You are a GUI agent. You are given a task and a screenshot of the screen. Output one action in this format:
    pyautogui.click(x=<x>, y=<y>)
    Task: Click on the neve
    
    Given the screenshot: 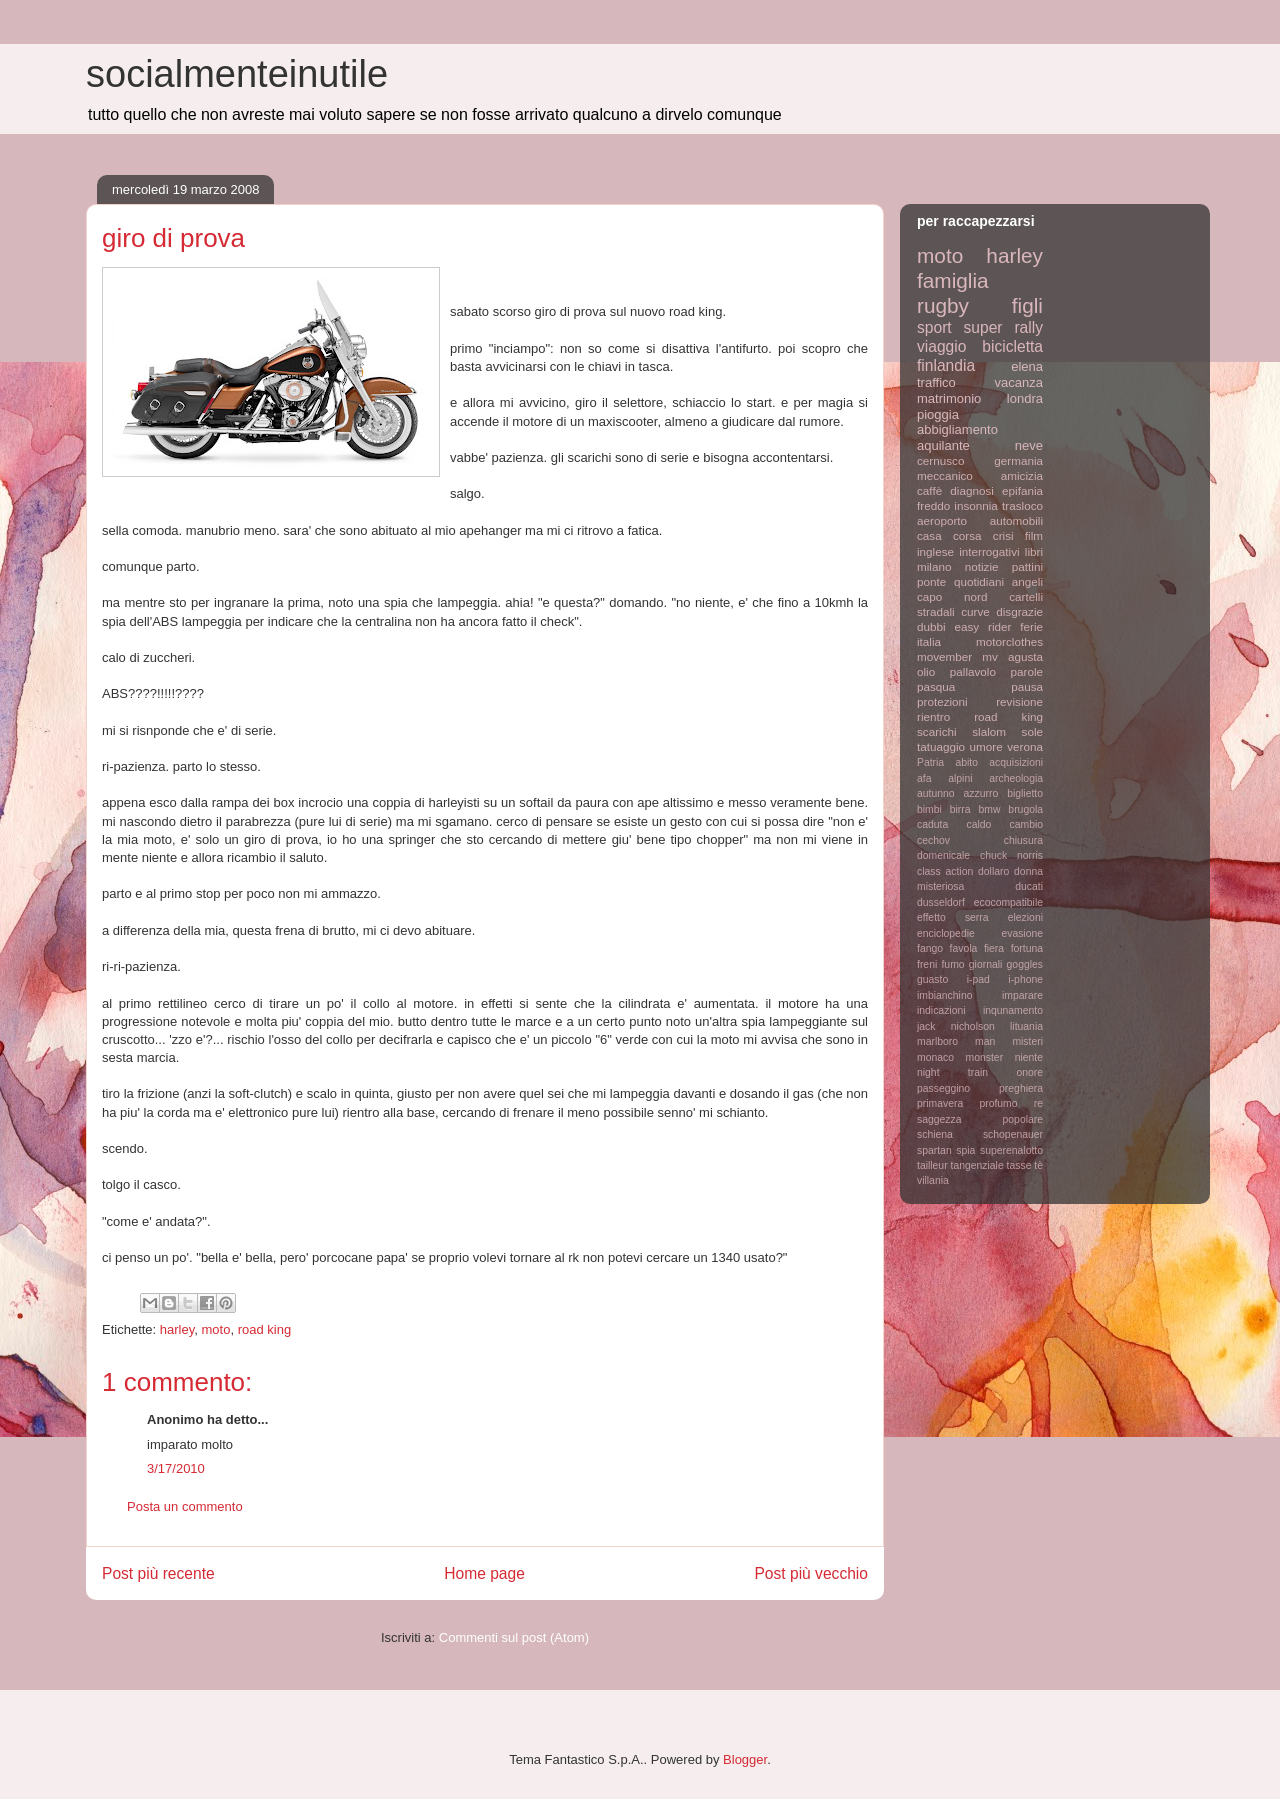 What is the action you would take?
    pyautogui.click(x=1029, y=445)
    